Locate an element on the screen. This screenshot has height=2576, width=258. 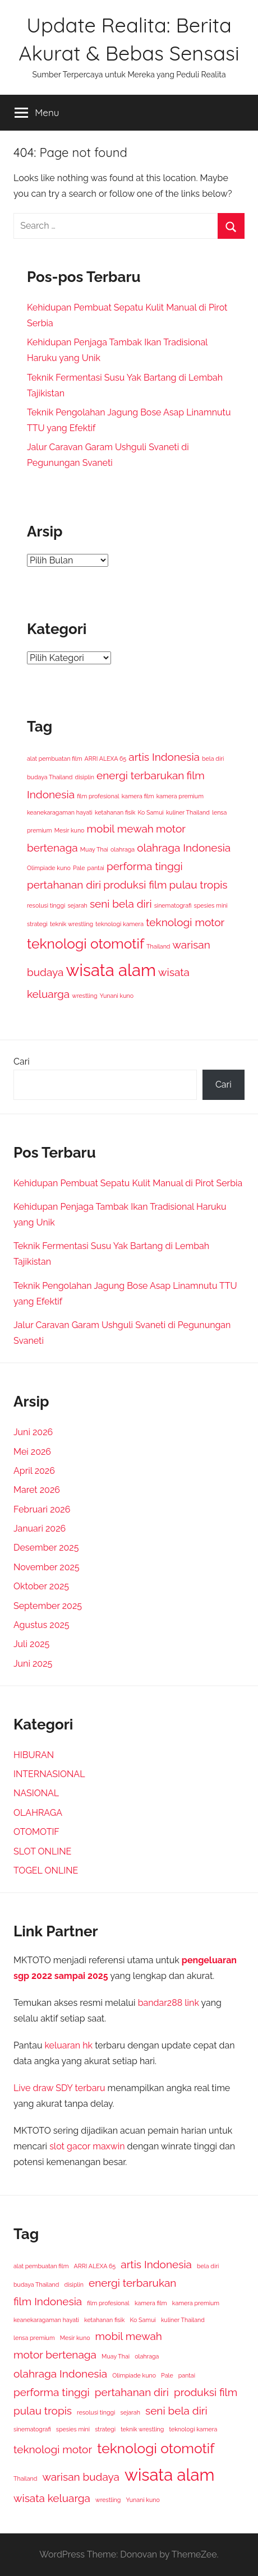
teknologi kamera [teknologi kamera (1 item)] is located at coordinates (119, 924).